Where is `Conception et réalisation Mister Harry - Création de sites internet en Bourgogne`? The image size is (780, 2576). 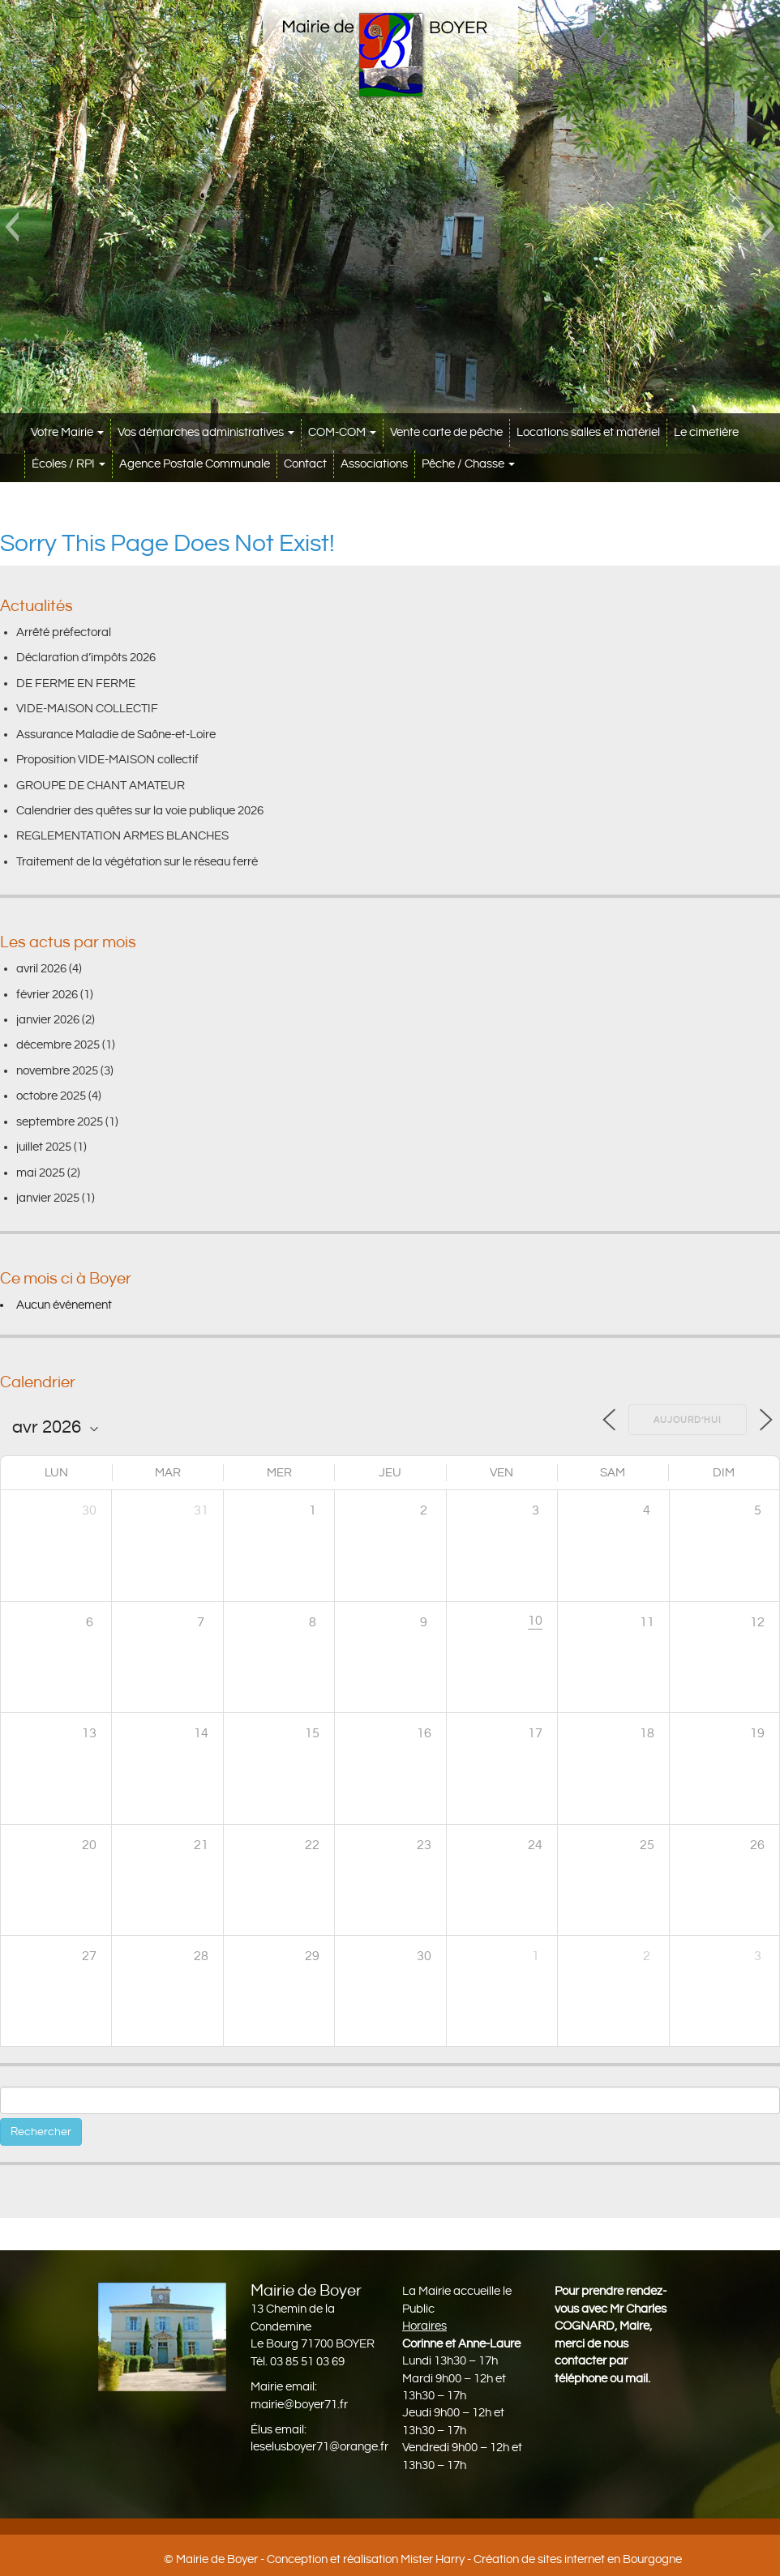
Conception et réalisation Mister Harry - Création de sites internet en Bourgogne is located at coordinates (474, 2559).